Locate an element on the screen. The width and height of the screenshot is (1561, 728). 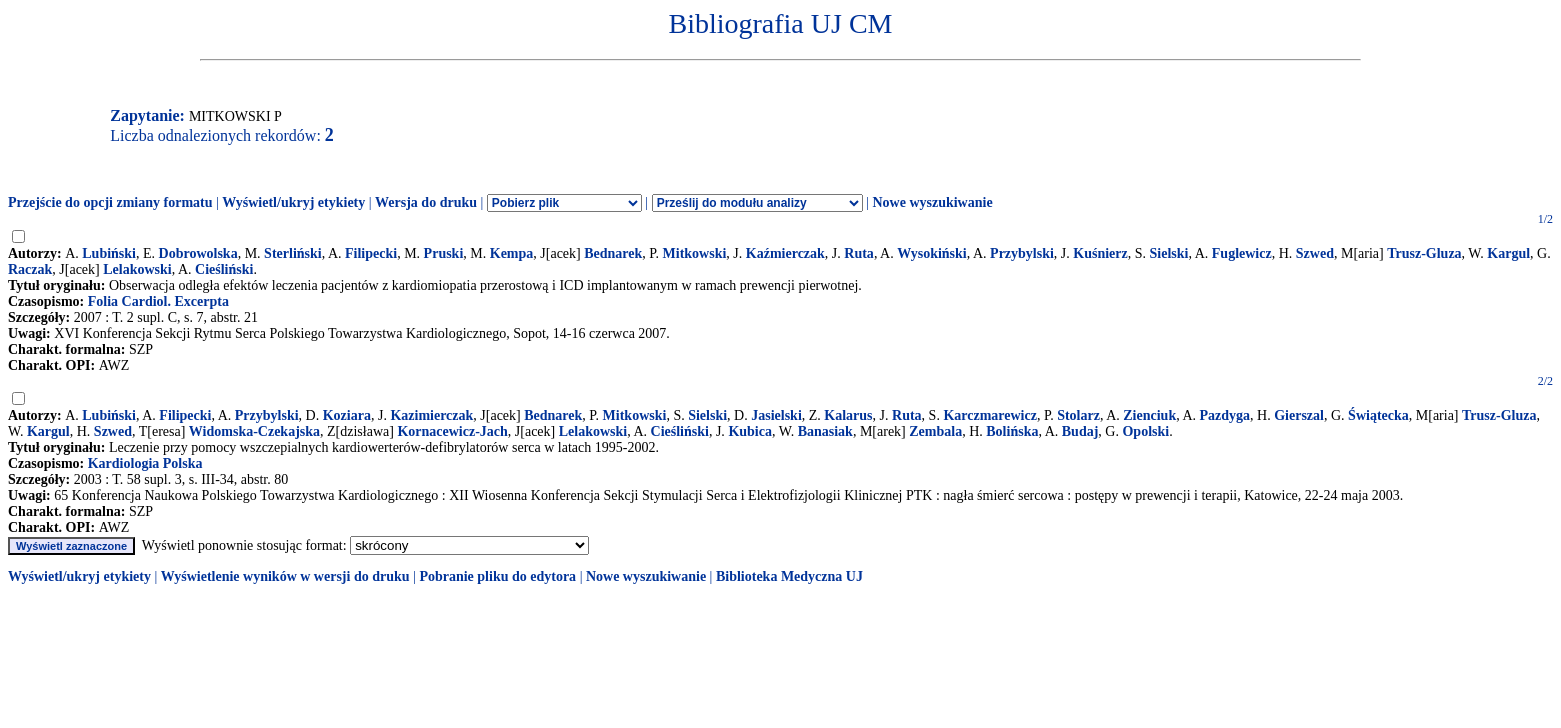
Mitkowski is located at coordinates (695, 253).